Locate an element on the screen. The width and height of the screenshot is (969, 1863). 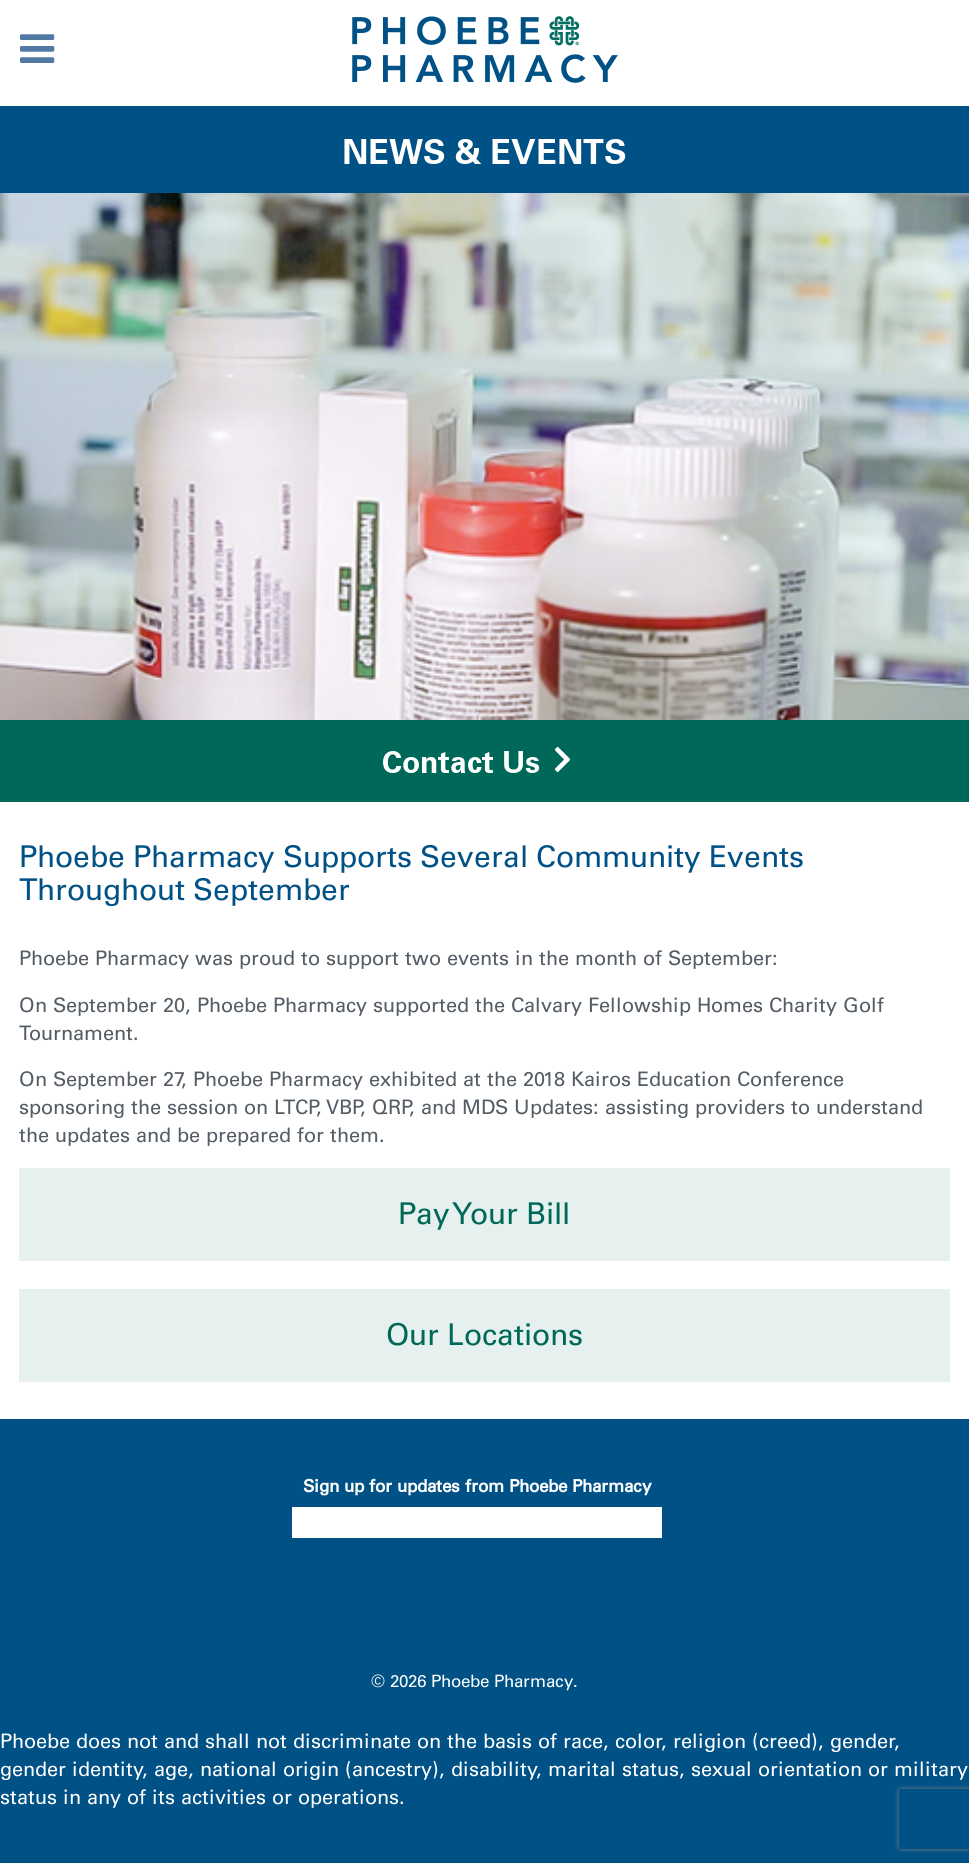
[Toggle Menu] is located at coordinates (37, 49).